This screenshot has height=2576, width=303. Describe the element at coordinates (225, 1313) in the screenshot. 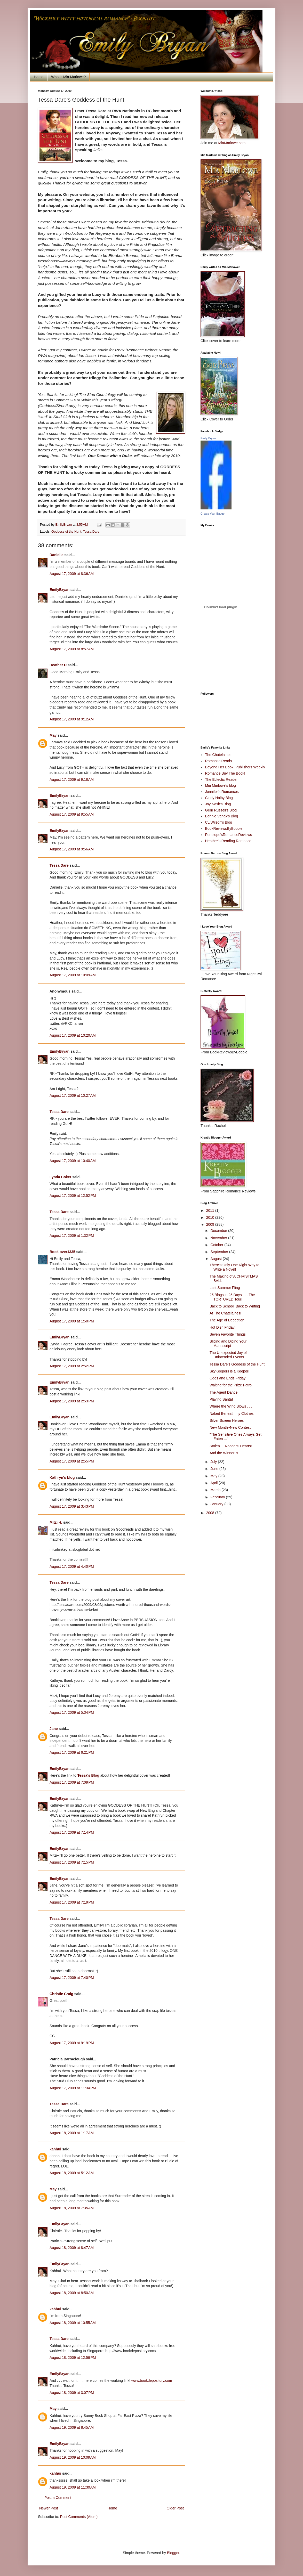

I see `At The Chatelaines!` at that location.